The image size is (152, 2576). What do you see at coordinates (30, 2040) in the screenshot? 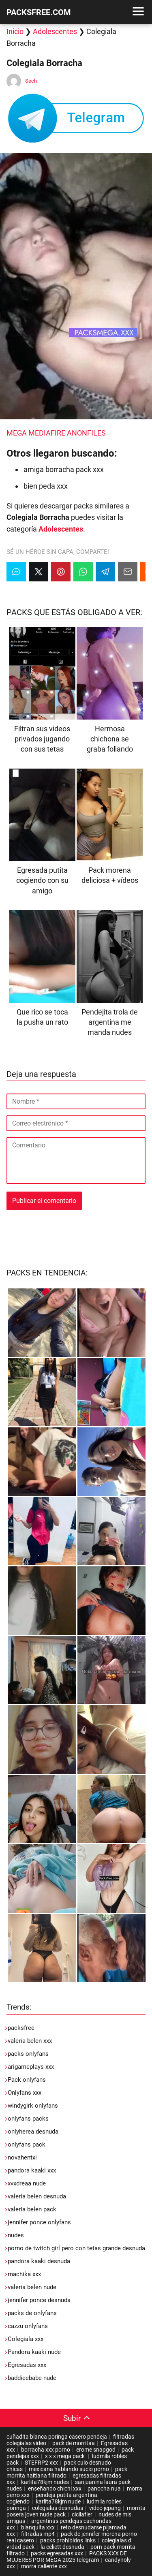
I see `valeria belen xxx` at bounding box center [30, 2040].